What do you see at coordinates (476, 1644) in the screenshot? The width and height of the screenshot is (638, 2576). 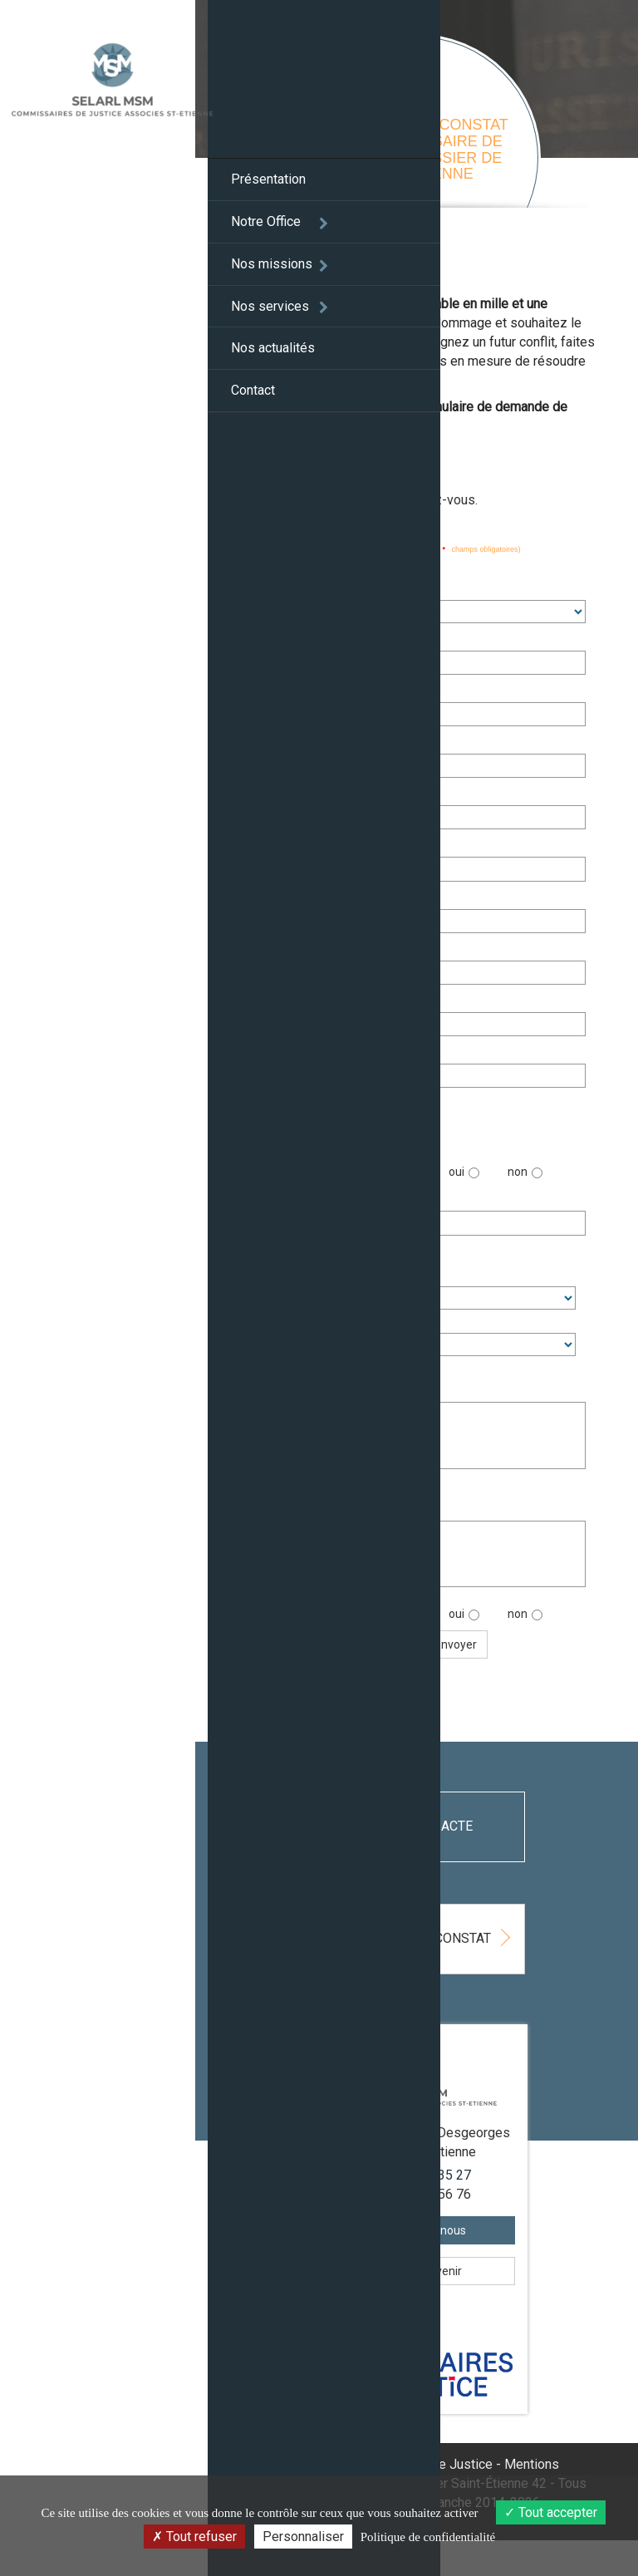 I see `Envoyer` at bounding box center [476, 1644].